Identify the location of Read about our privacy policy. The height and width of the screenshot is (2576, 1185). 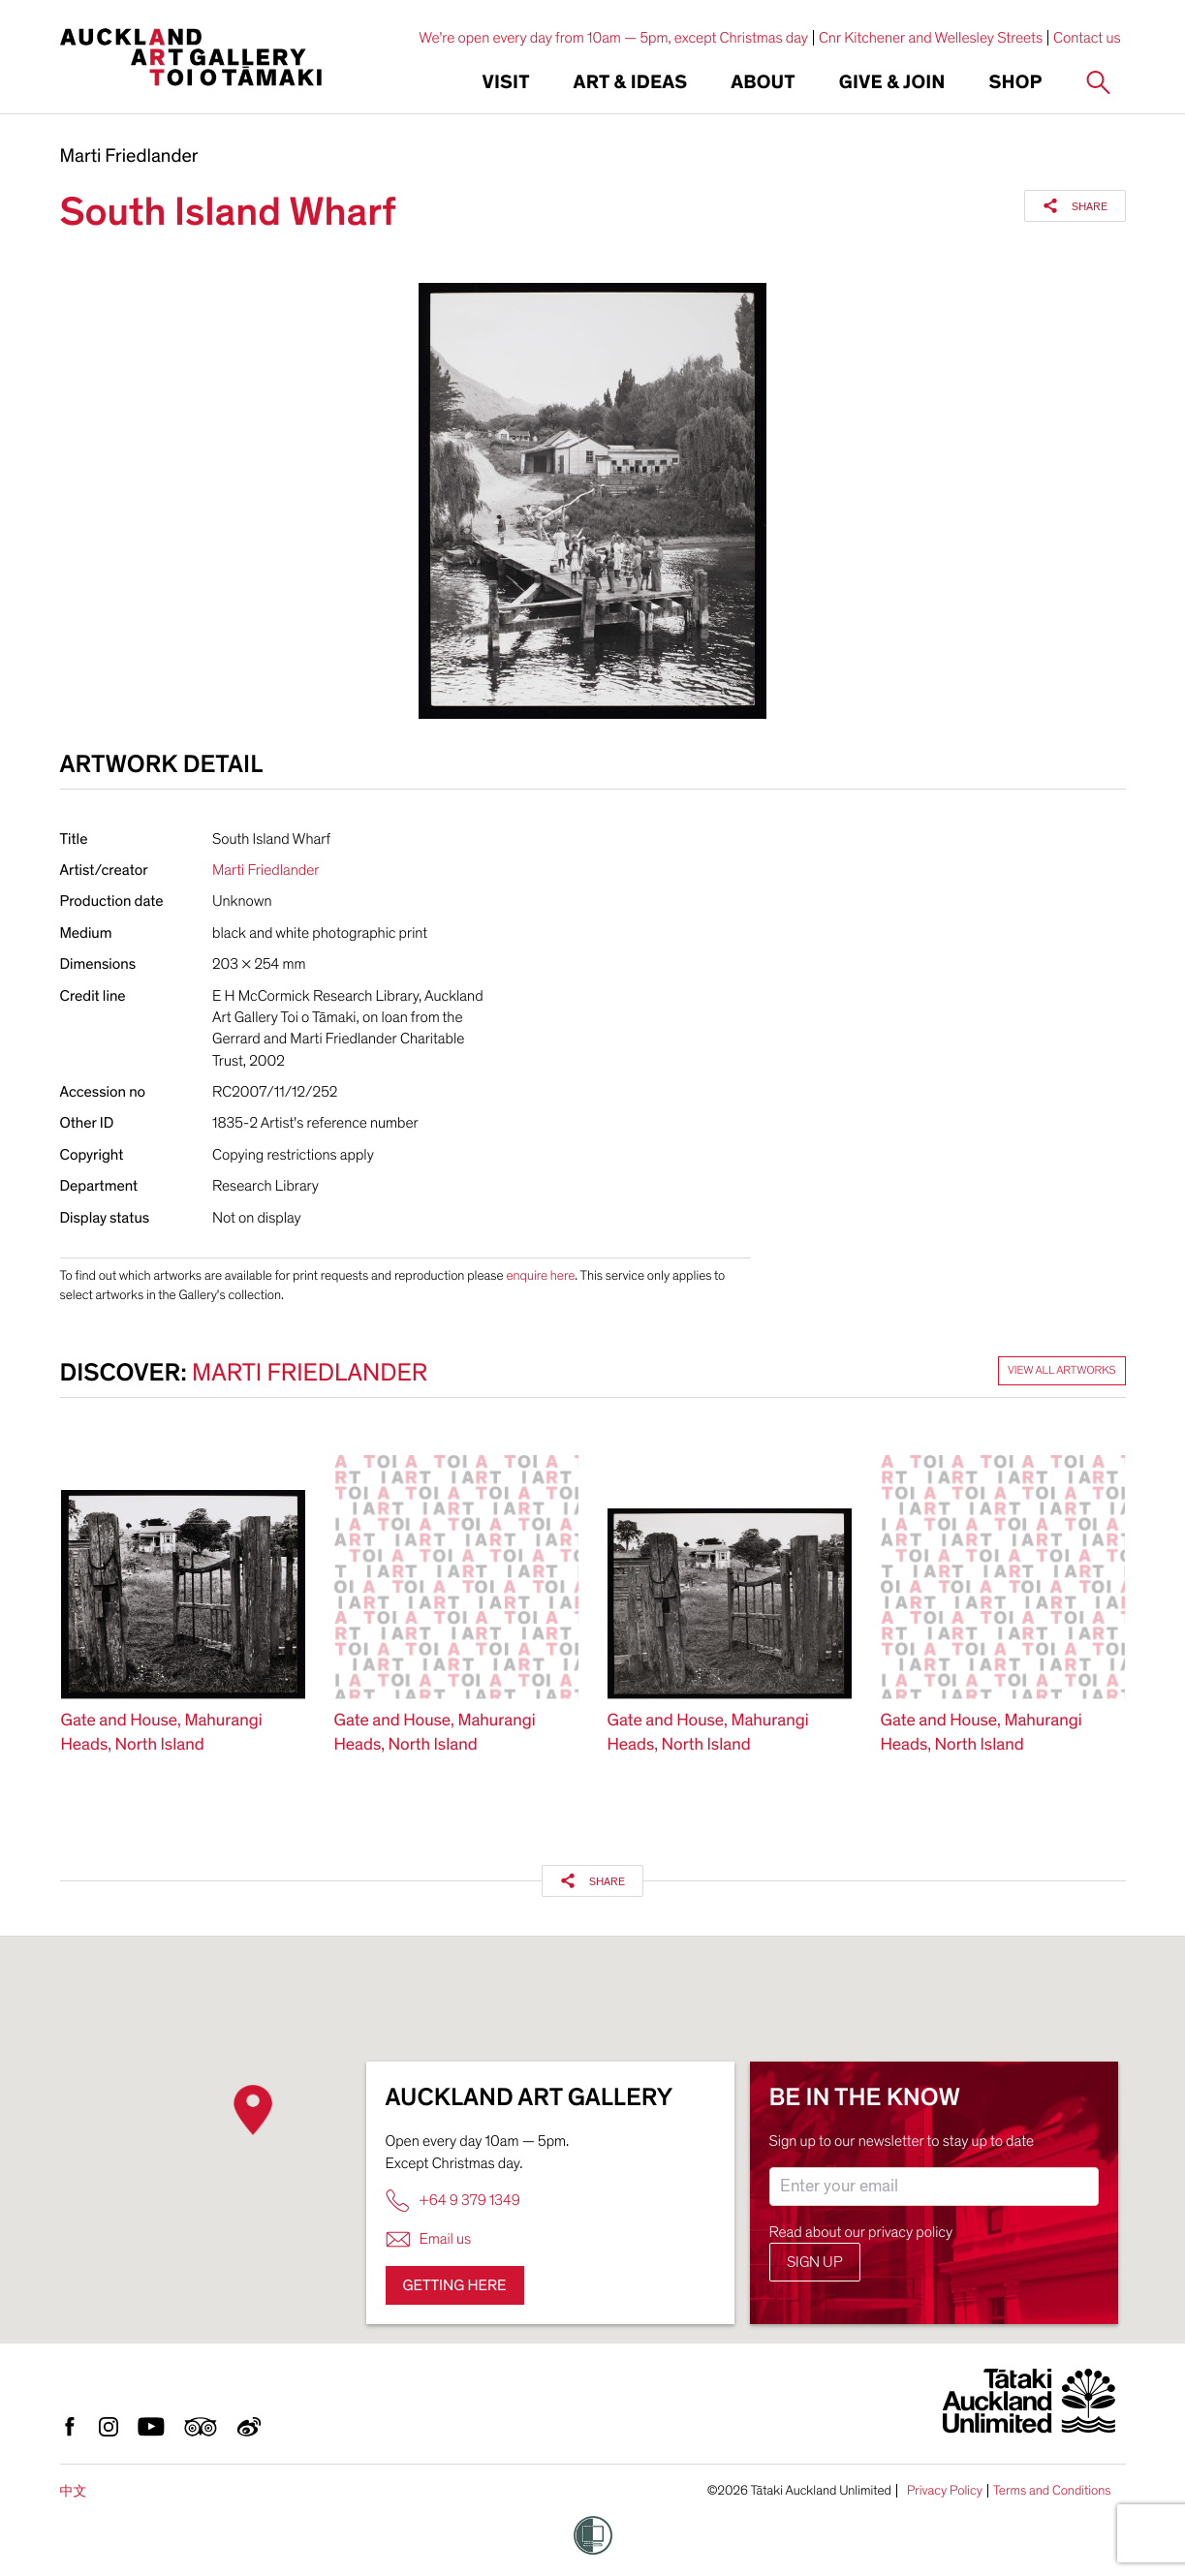
(861, 2232).